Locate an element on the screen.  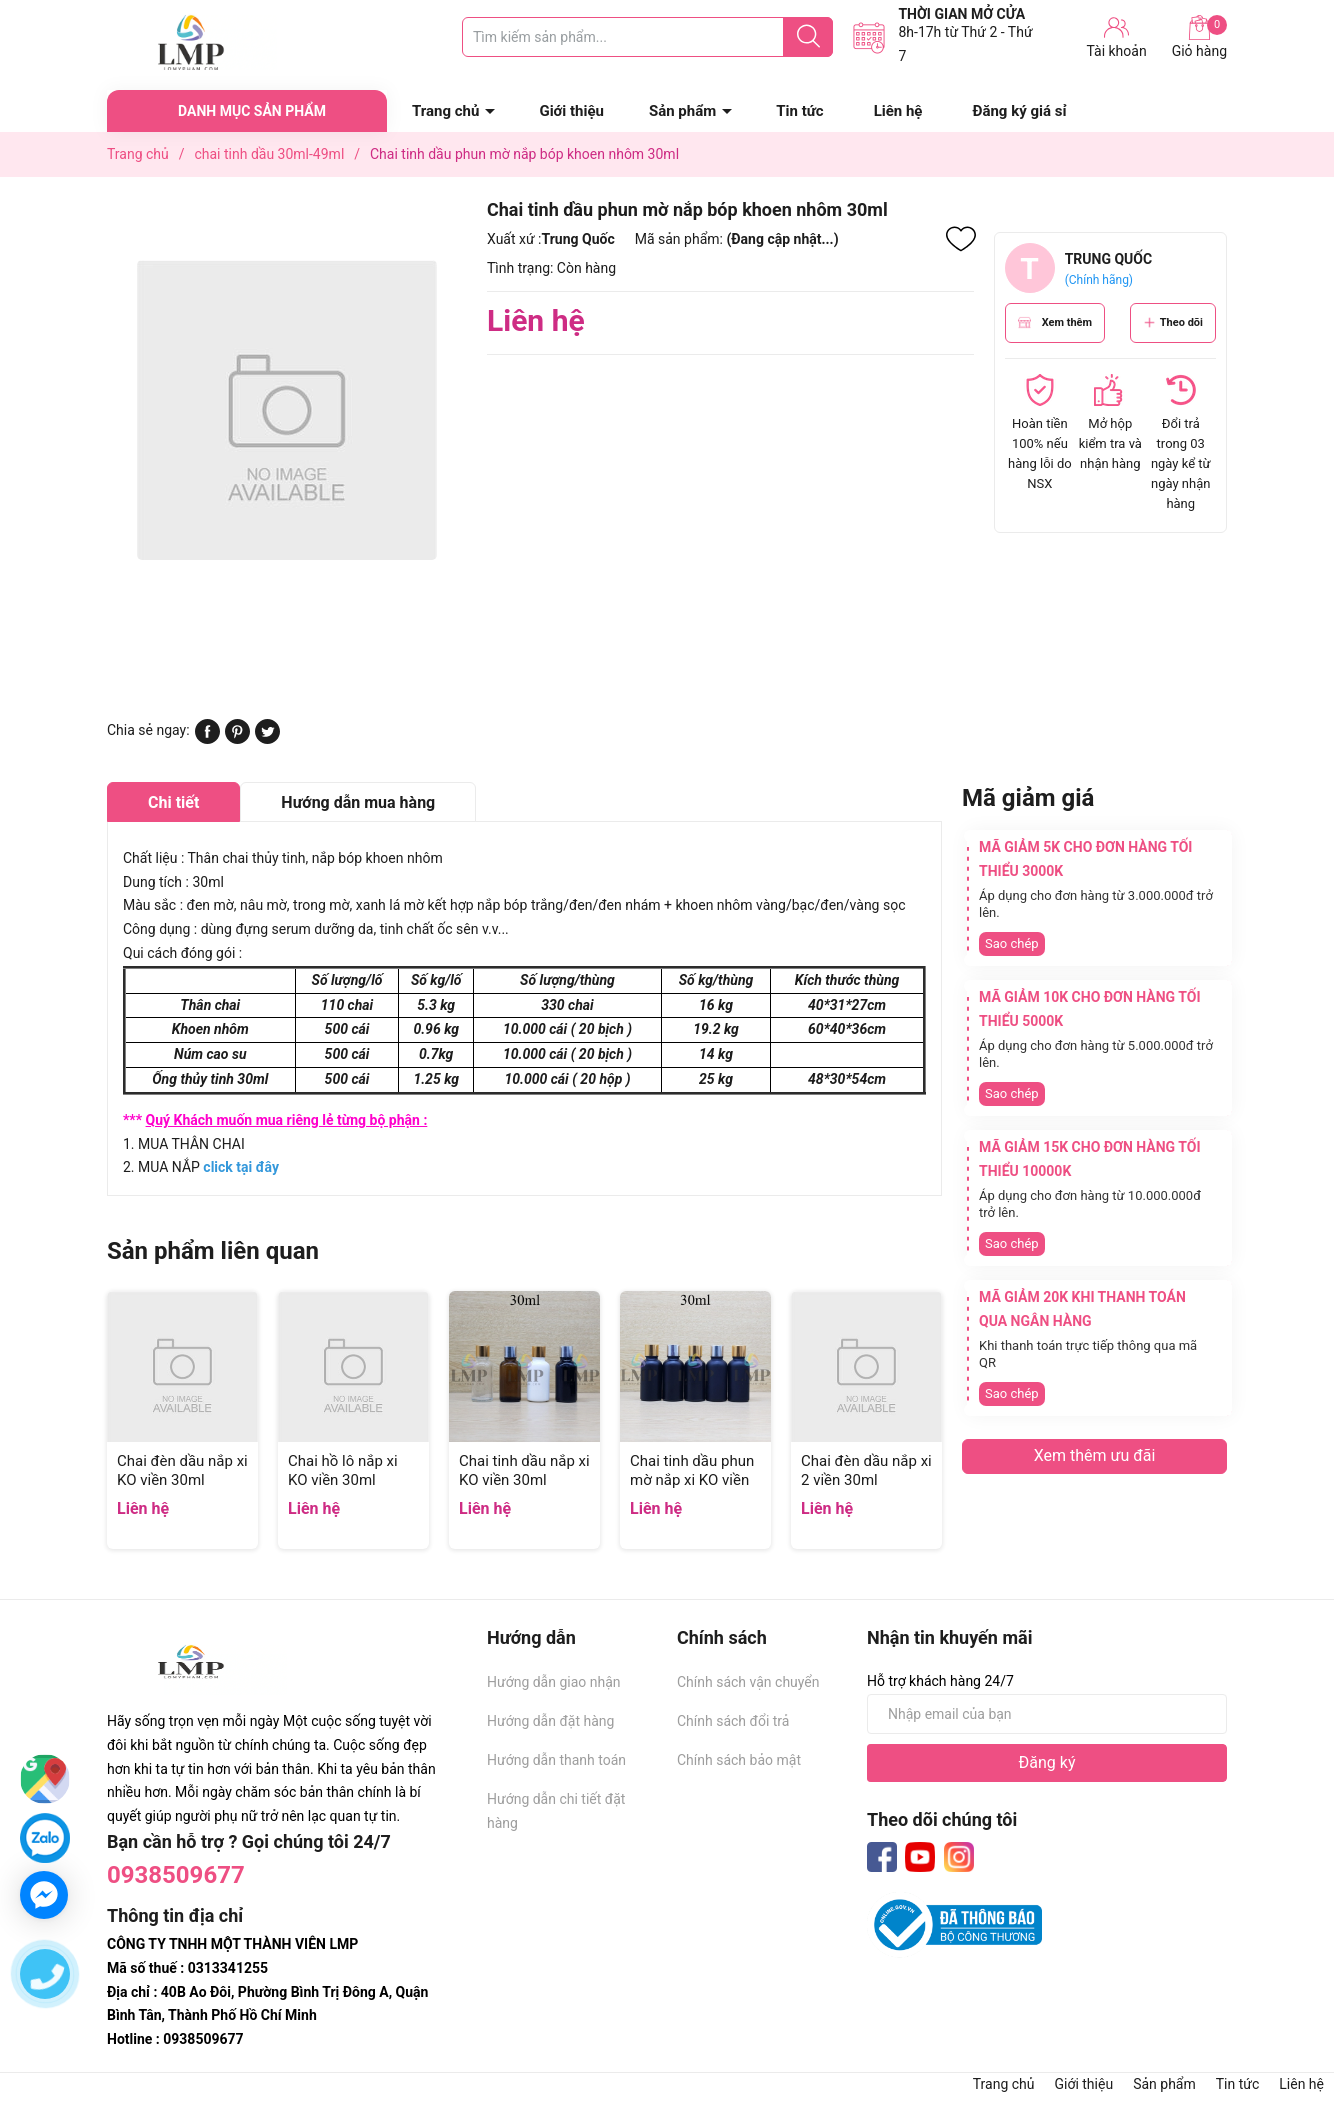
[Pinterest] is located at coordinates (237, 739).